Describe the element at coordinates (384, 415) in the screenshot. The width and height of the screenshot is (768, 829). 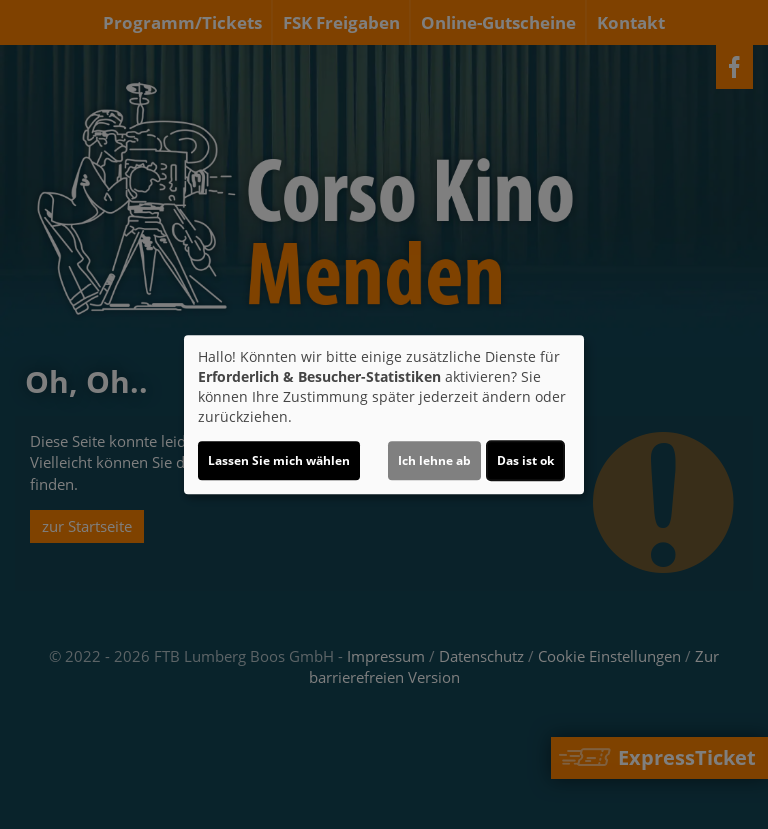
I see `[dialog]` at that location.